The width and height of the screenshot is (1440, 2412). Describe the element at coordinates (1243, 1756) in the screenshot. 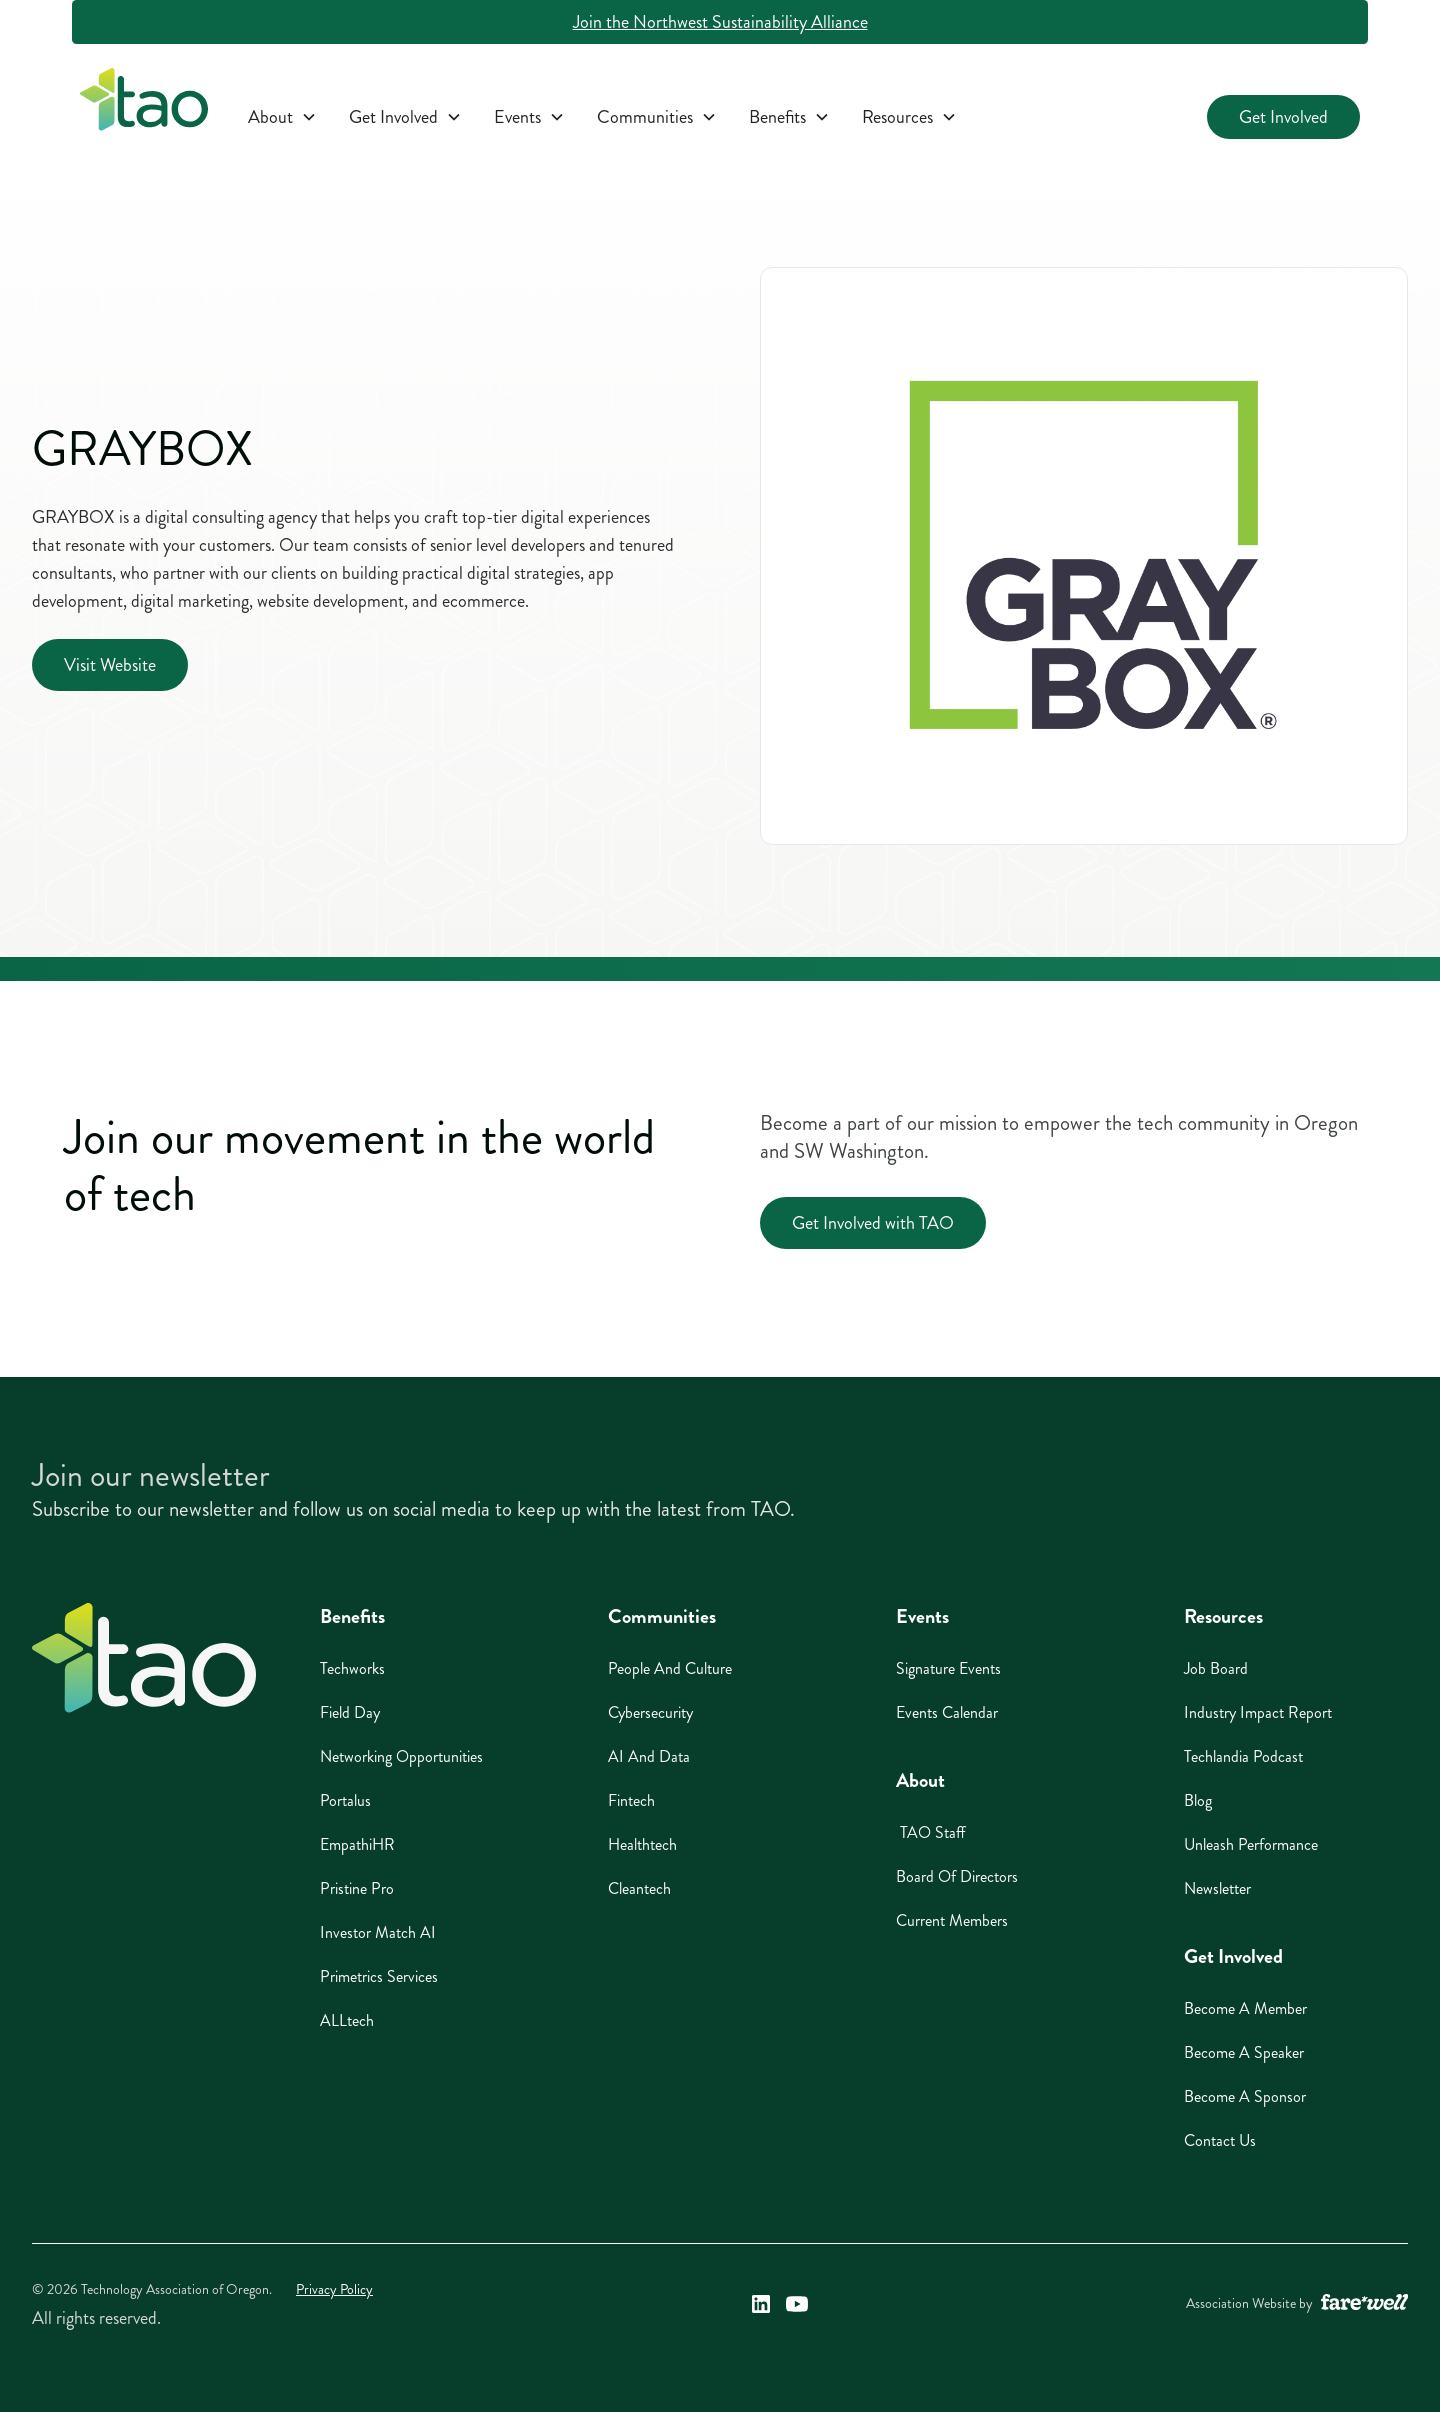

I see `Techlandia Podcast` at that location.